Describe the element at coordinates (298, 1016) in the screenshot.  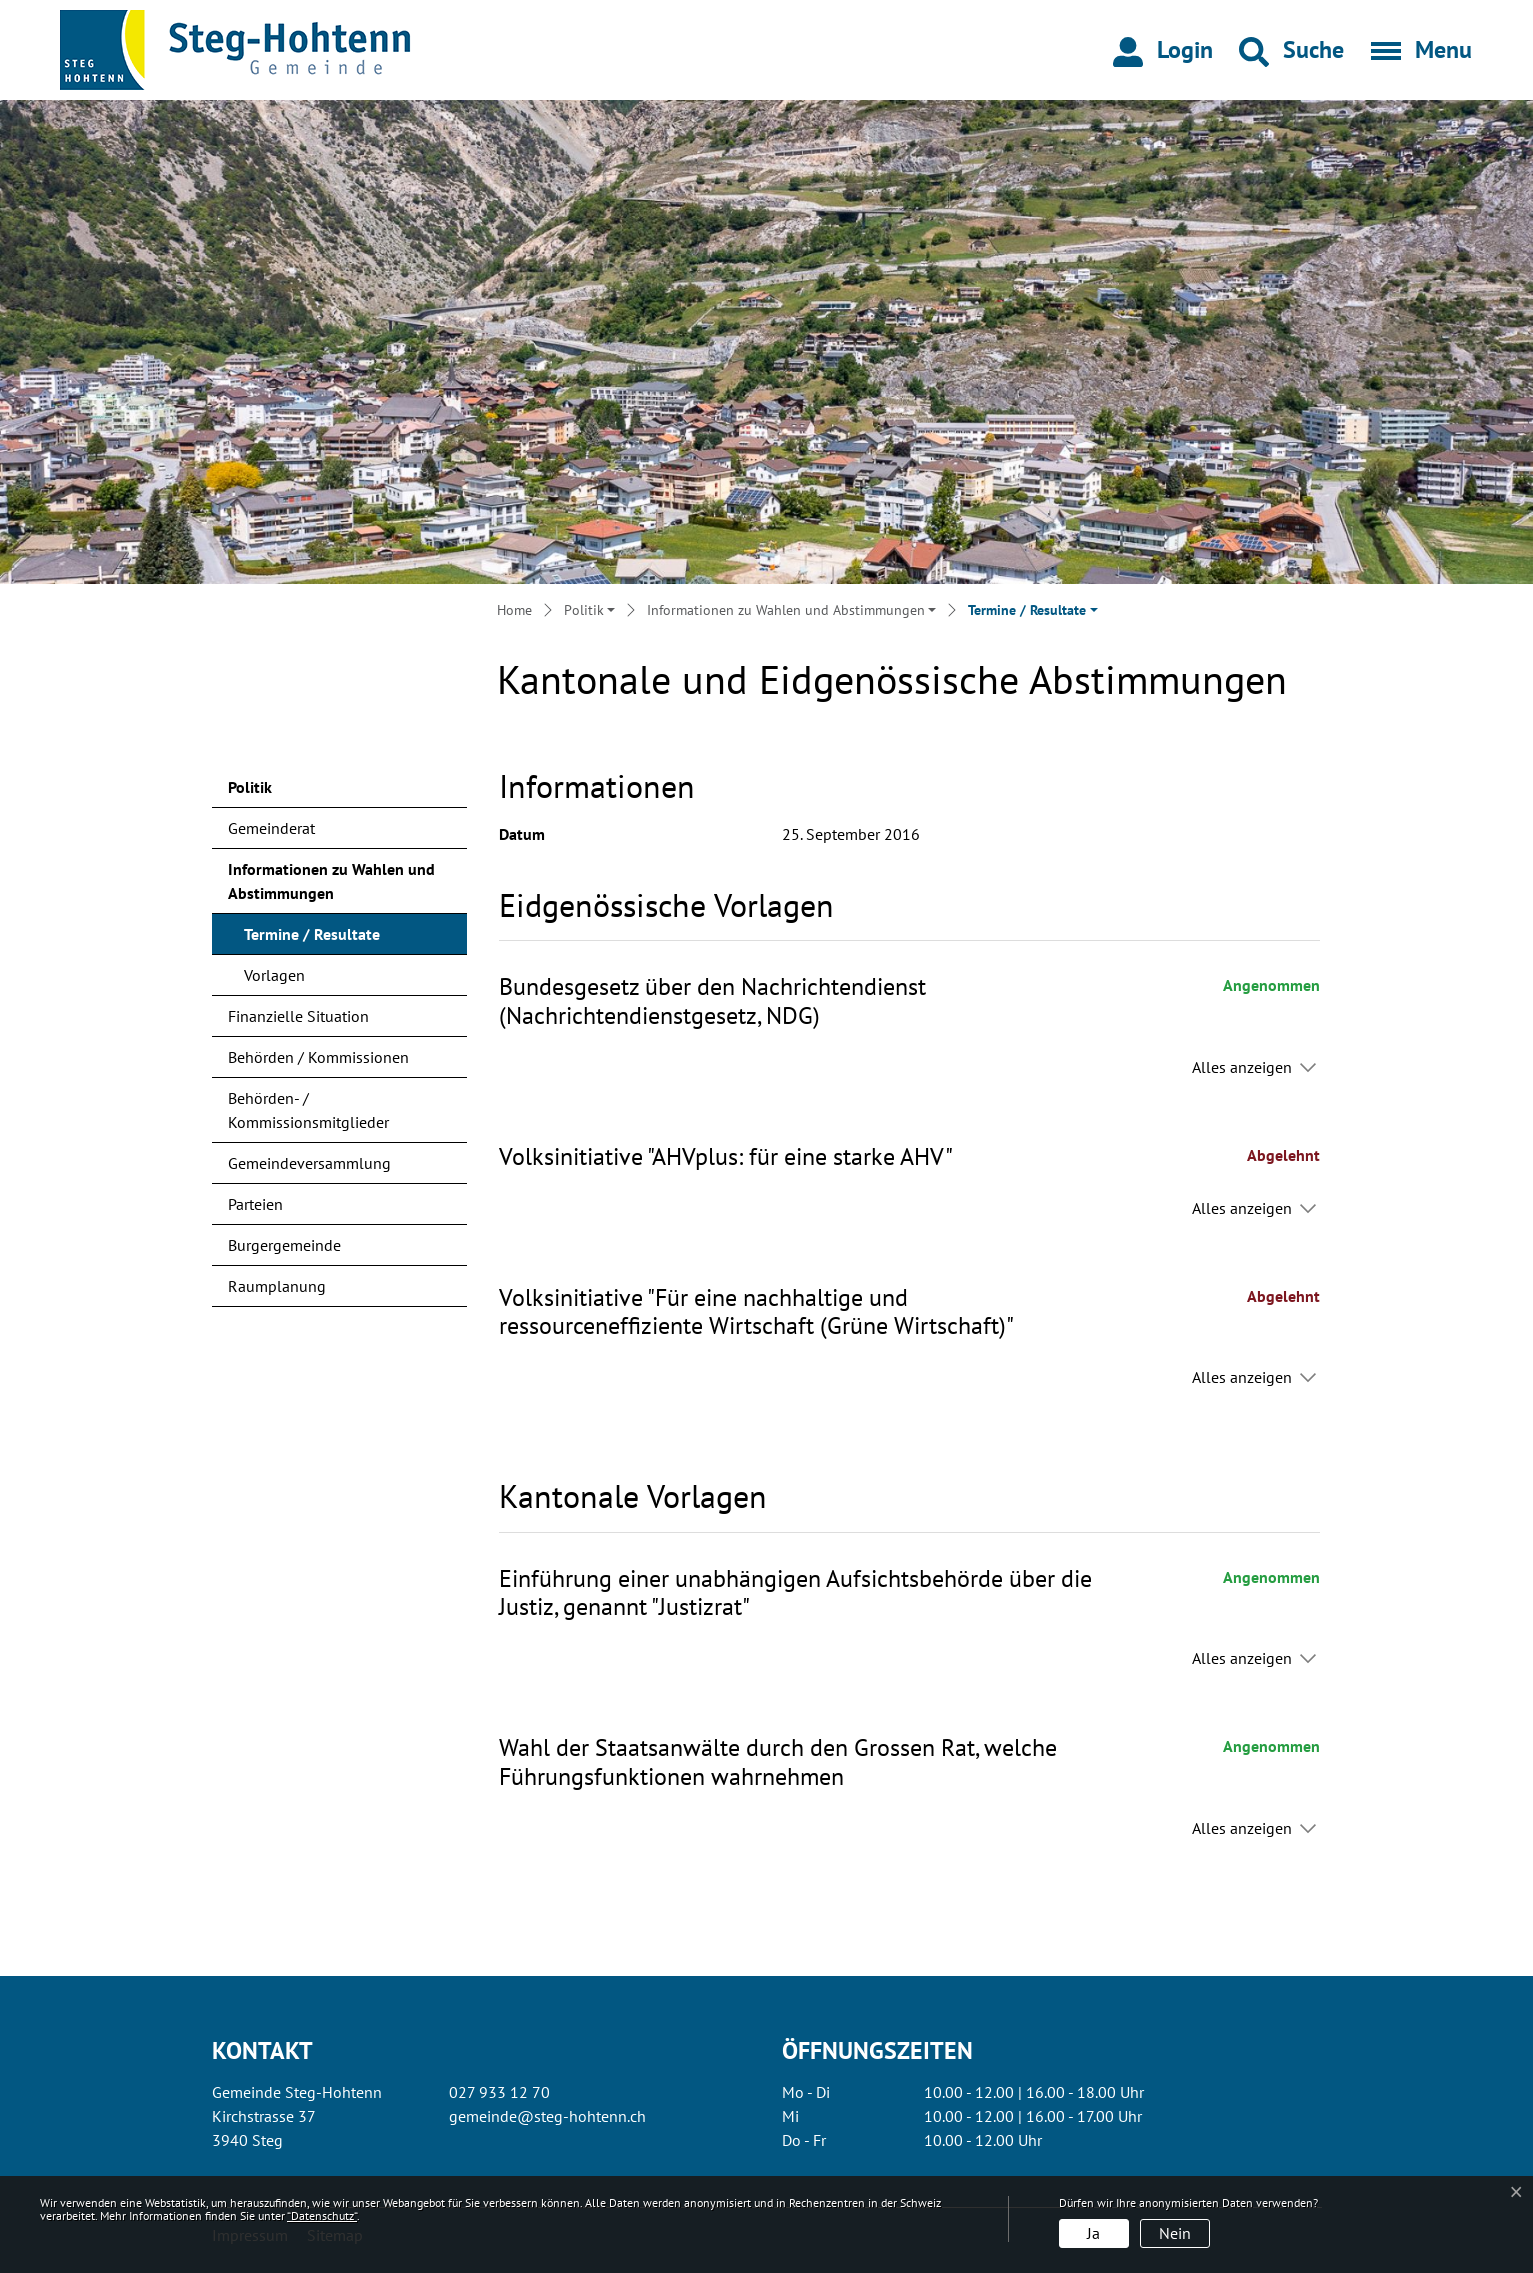
I see `Finanzielle Situation` at that location.